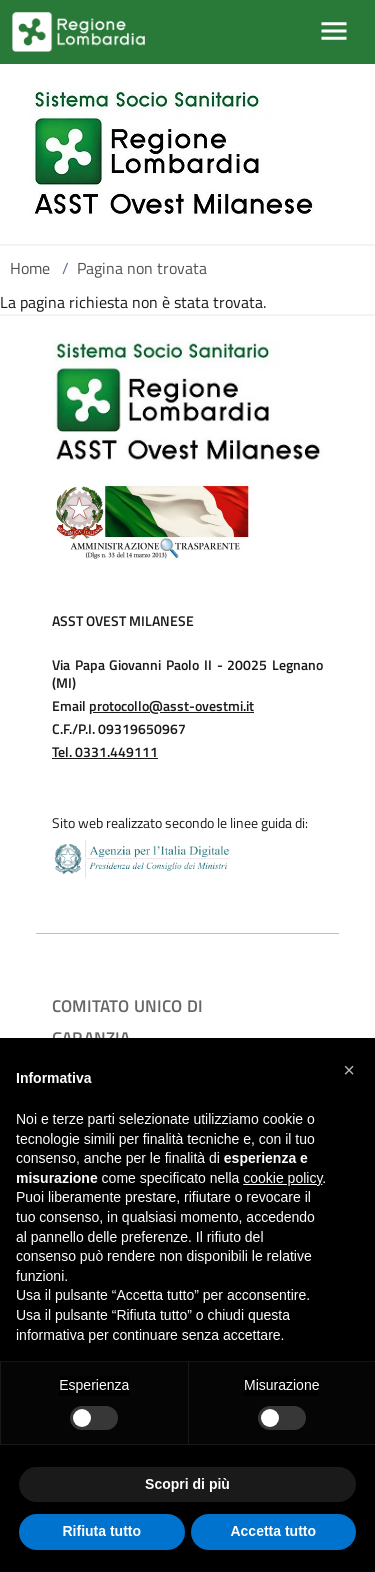  What do you see at coordinates (273, 1531) in the screenshot?
I see `Accetta tutto [button]` at bounding box center [273, 1531].